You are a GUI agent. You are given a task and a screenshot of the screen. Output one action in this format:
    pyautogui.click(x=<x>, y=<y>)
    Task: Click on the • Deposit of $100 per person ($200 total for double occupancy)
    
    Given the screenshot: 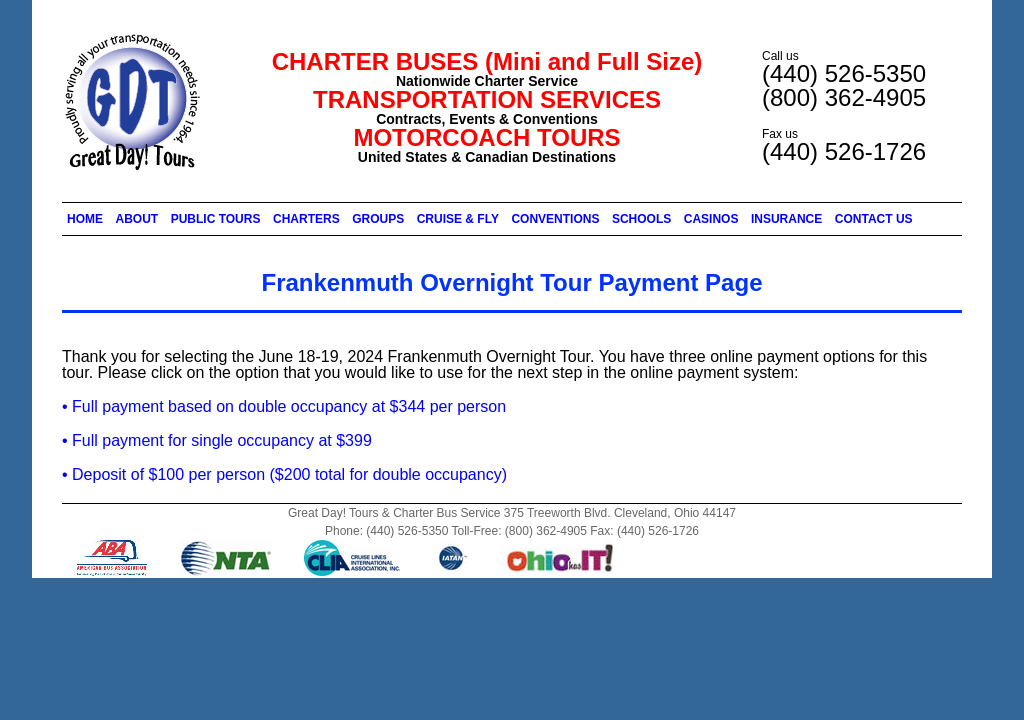 What is the action you would take?
    pyautogui.click(x=284, y=474)
    